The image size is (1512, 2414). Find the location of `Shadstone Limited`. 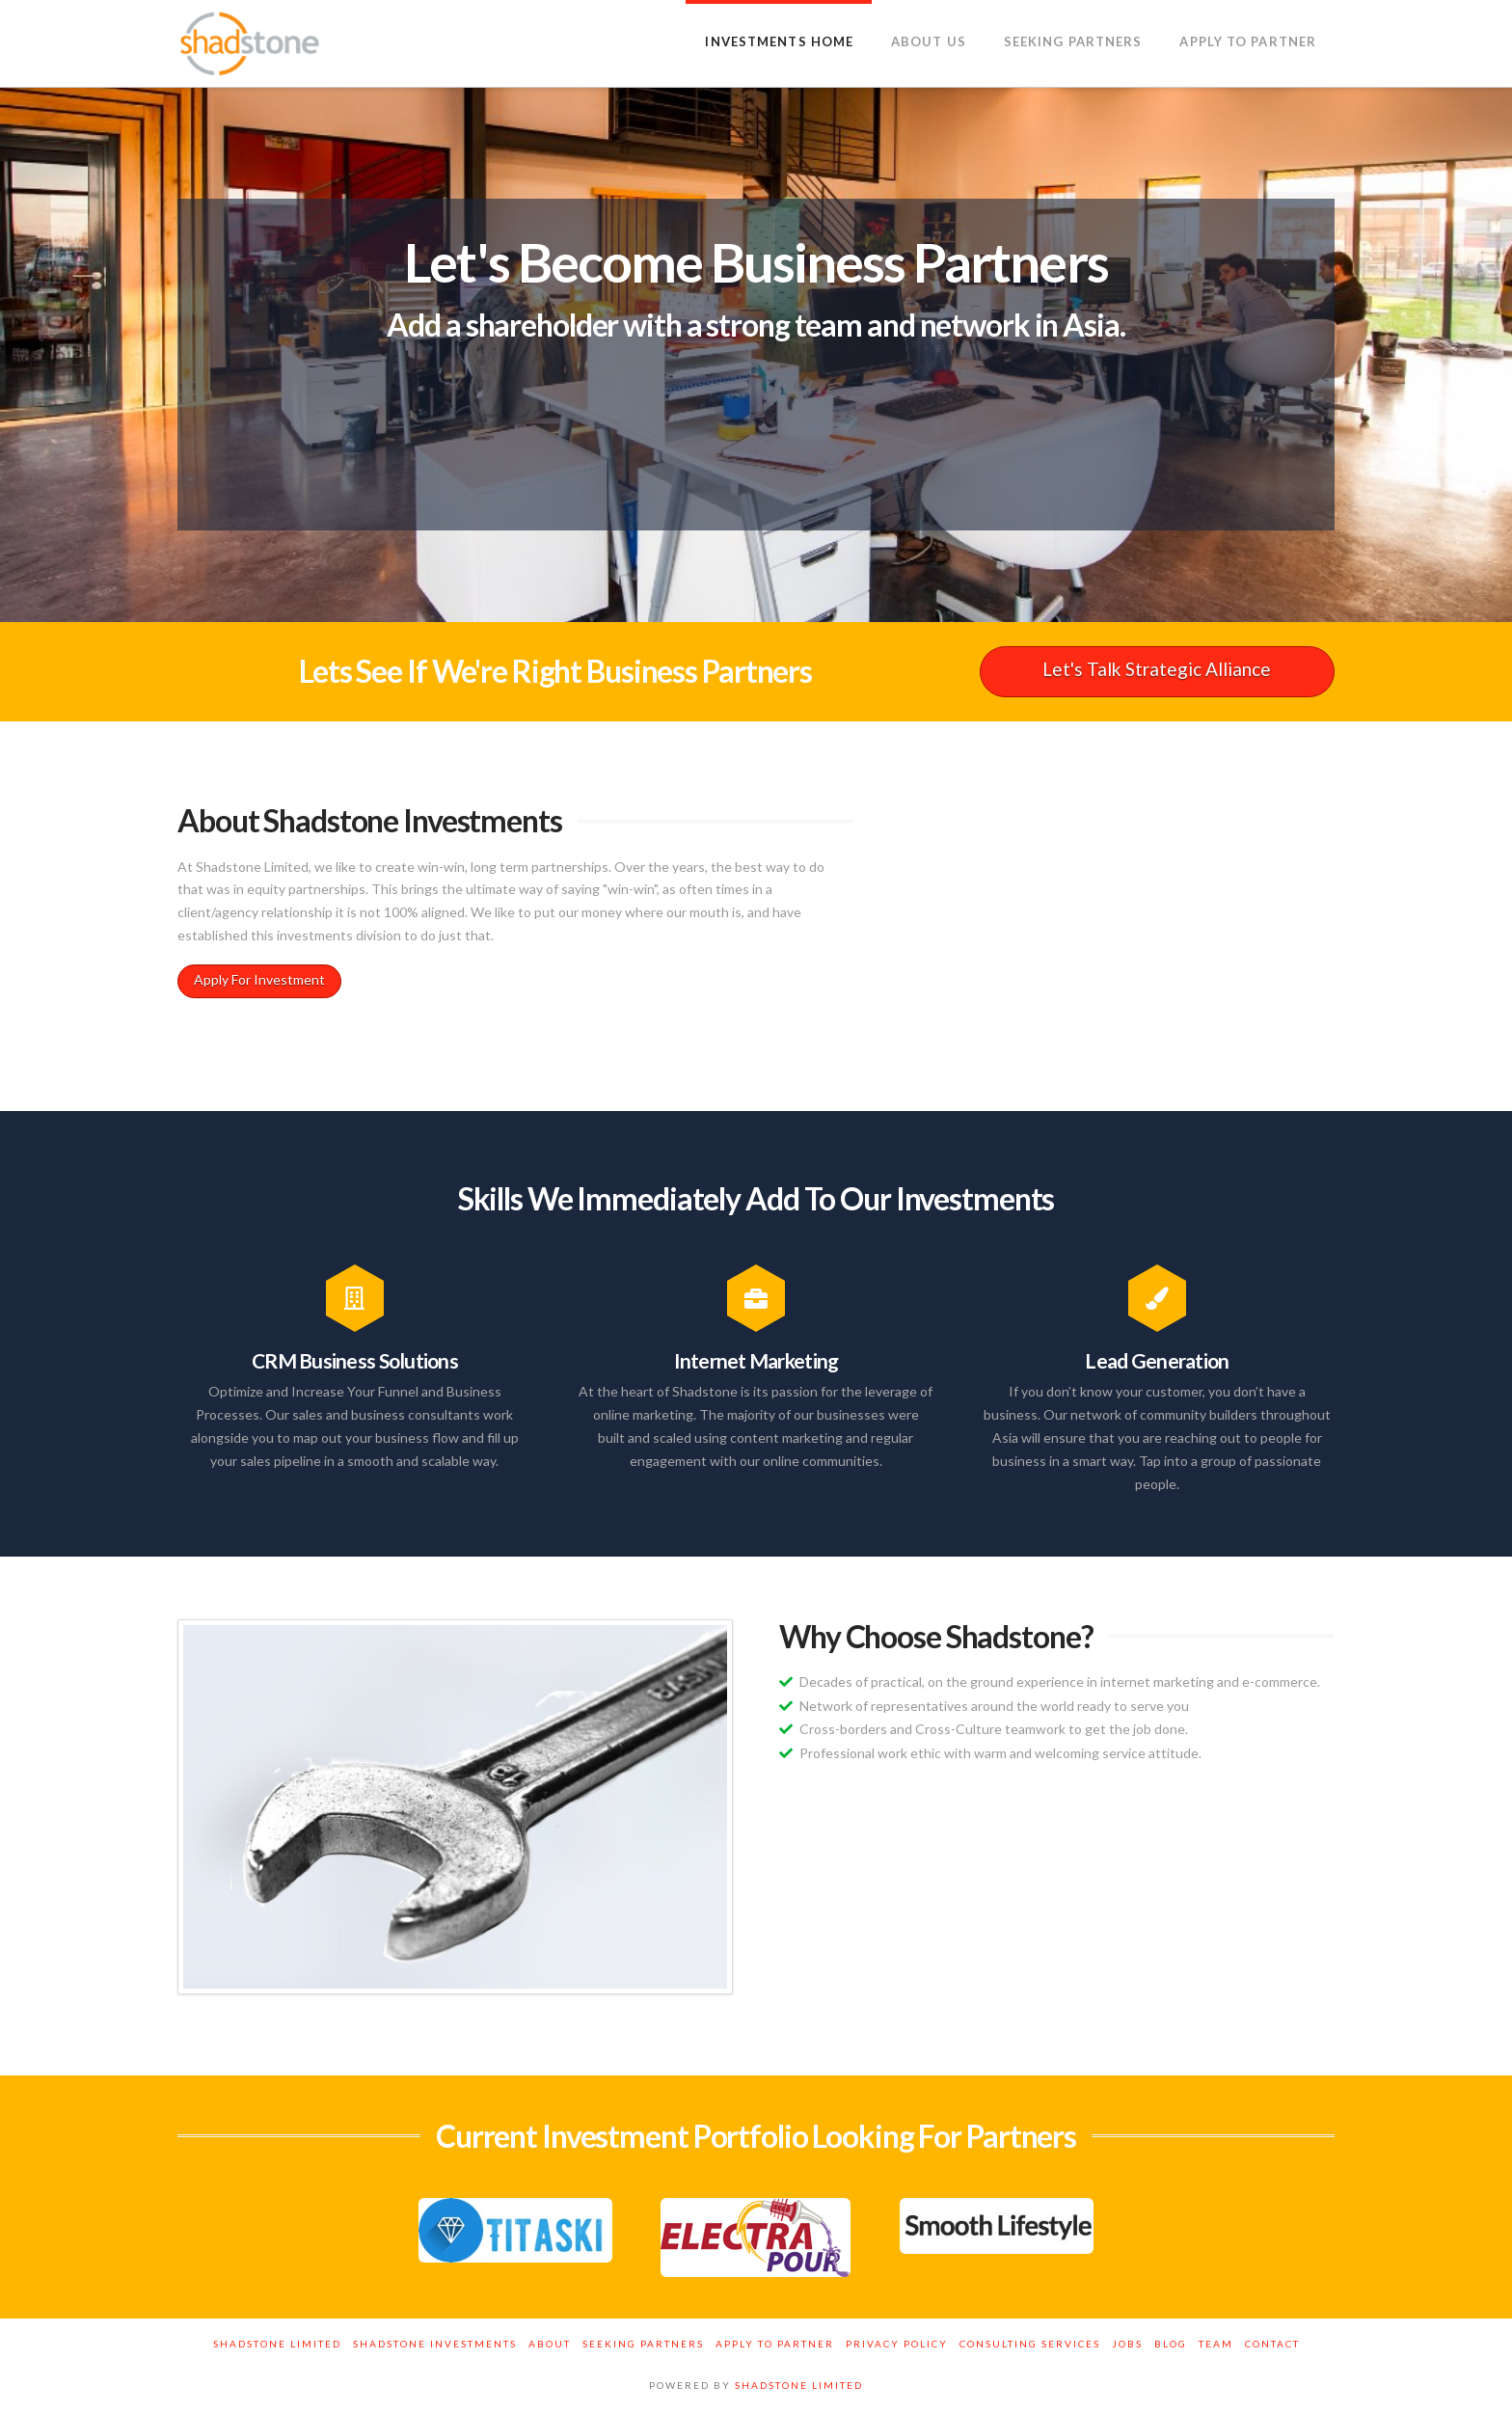

Shadstone Limited is located at coordinates (277, 2343).